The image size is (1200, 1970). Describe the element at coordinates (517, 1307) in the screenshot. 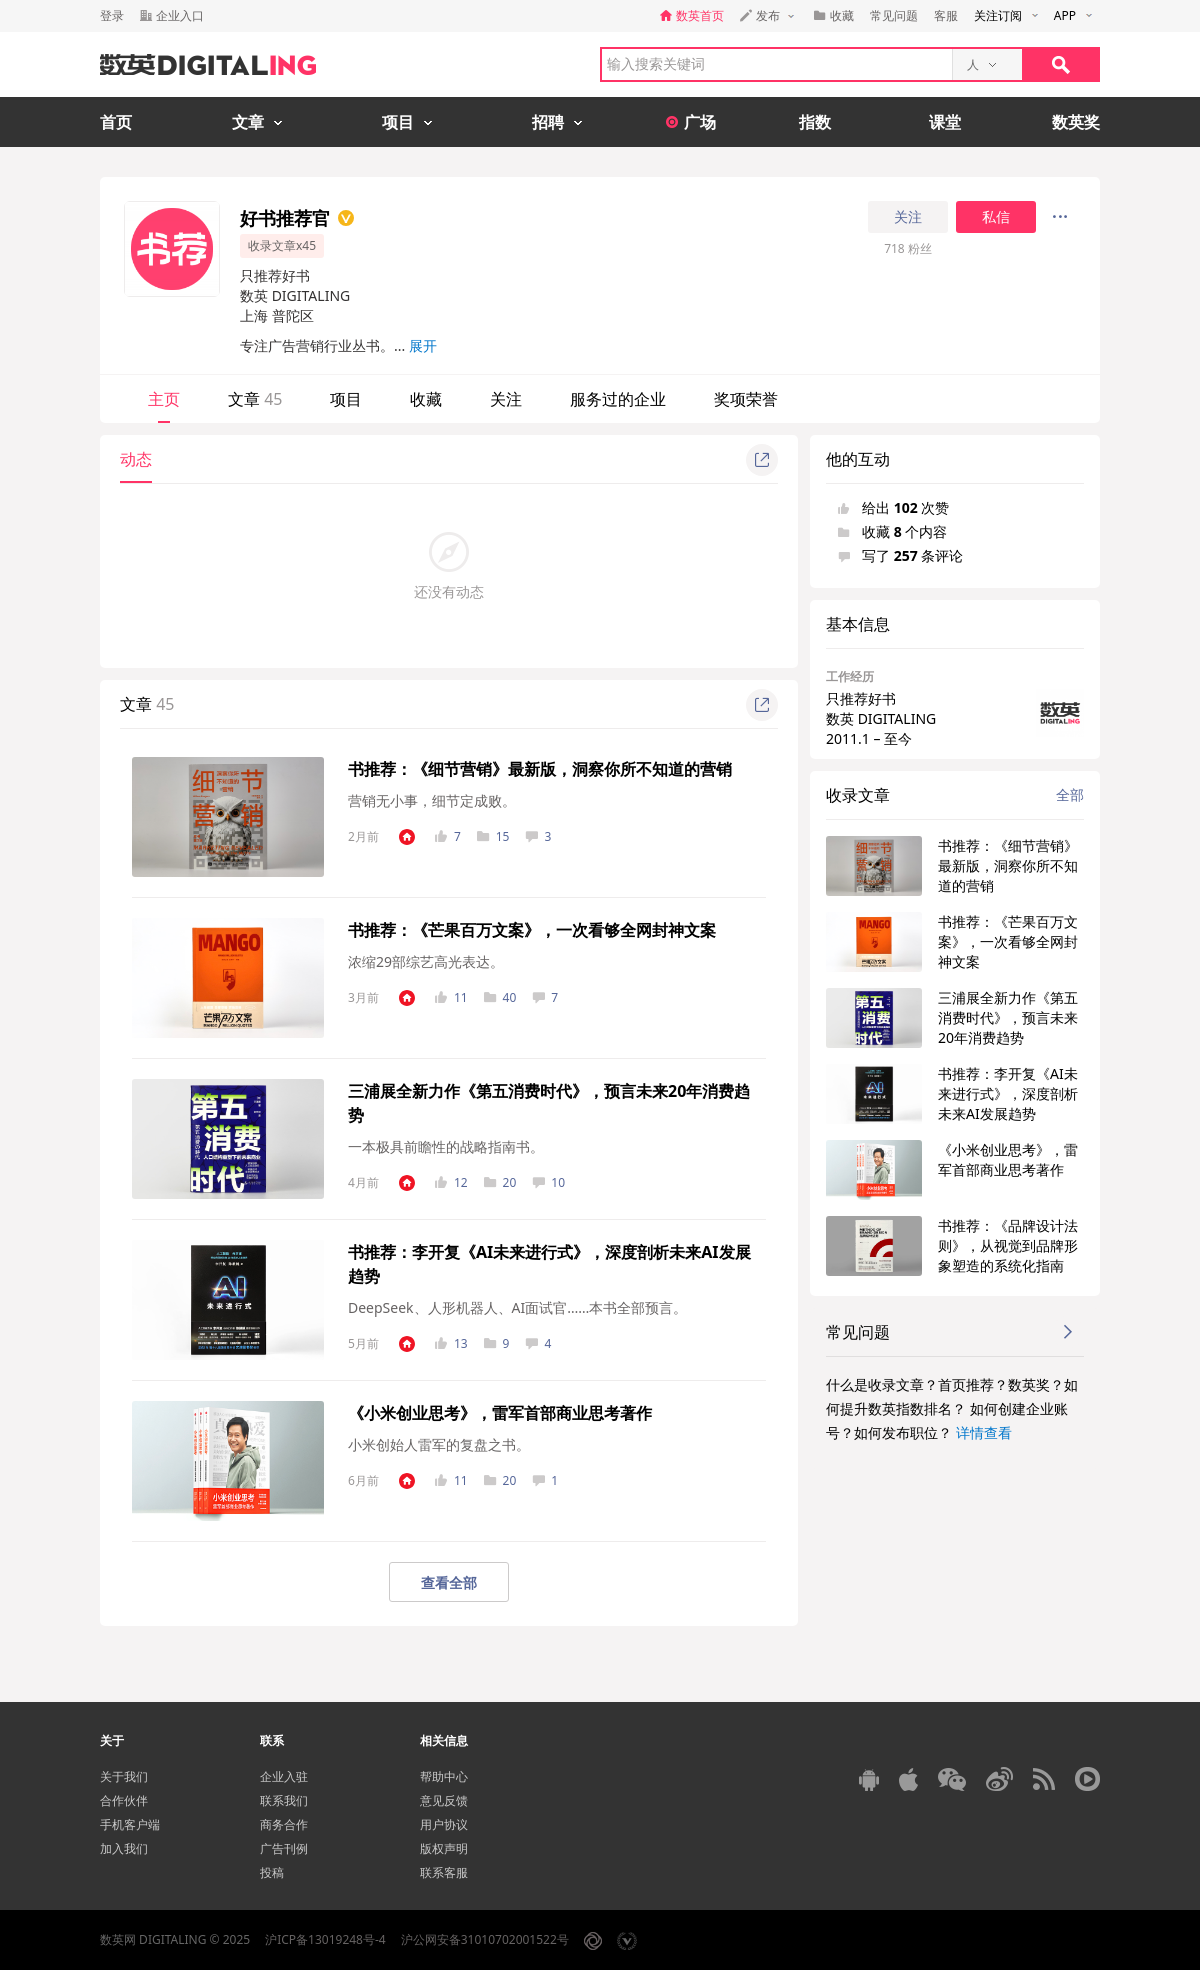

I see `DeepSeek、人形机器人、AI面试官……本书全部预言。` at that location.